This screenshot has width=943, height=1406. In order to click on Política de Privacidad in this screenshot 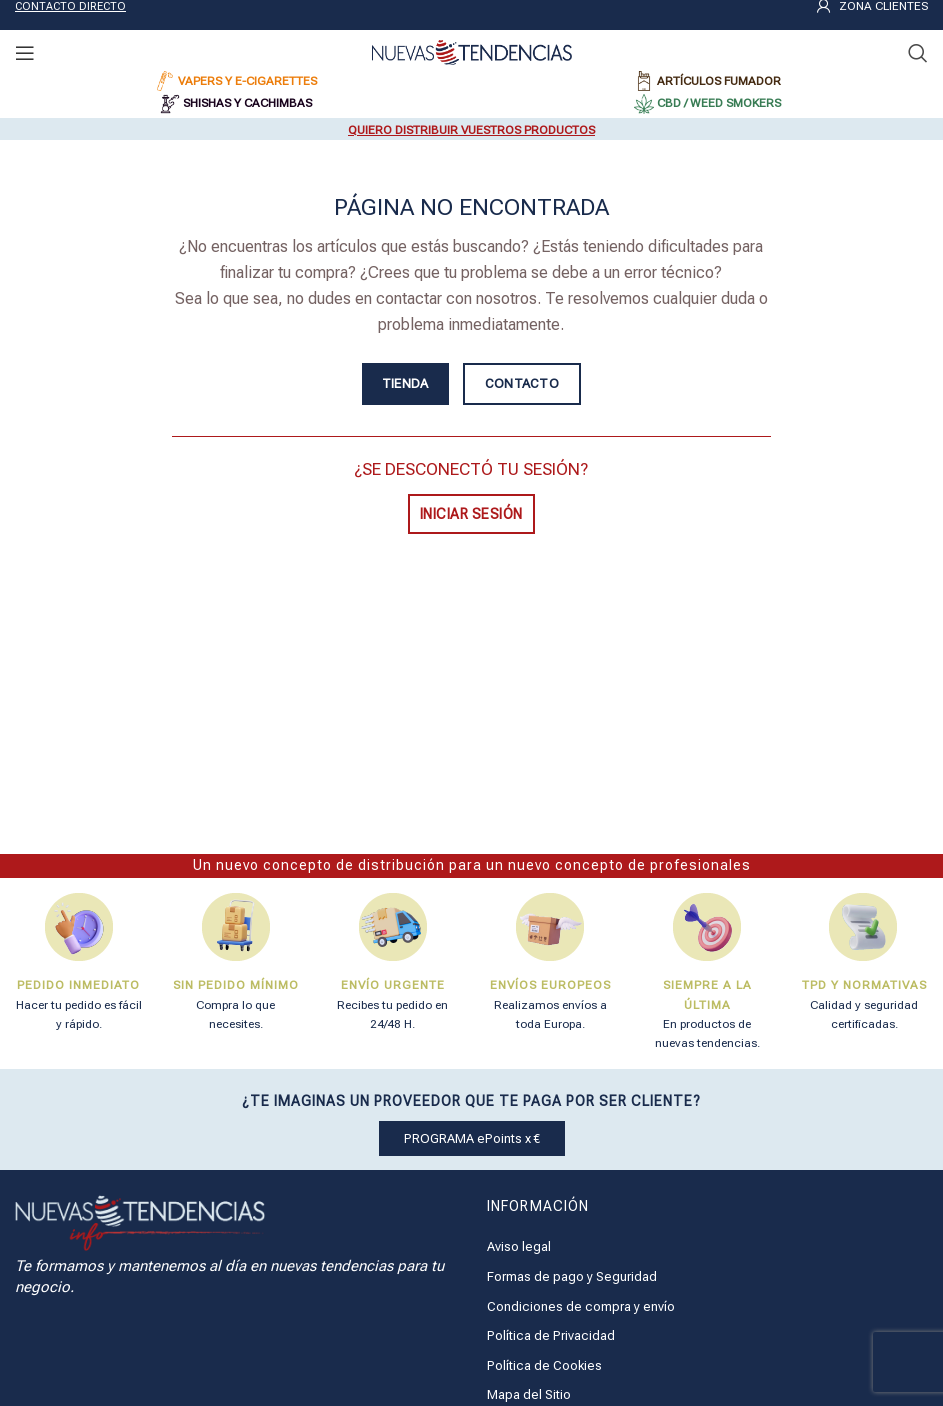, I will do `click(551, 1335)`.